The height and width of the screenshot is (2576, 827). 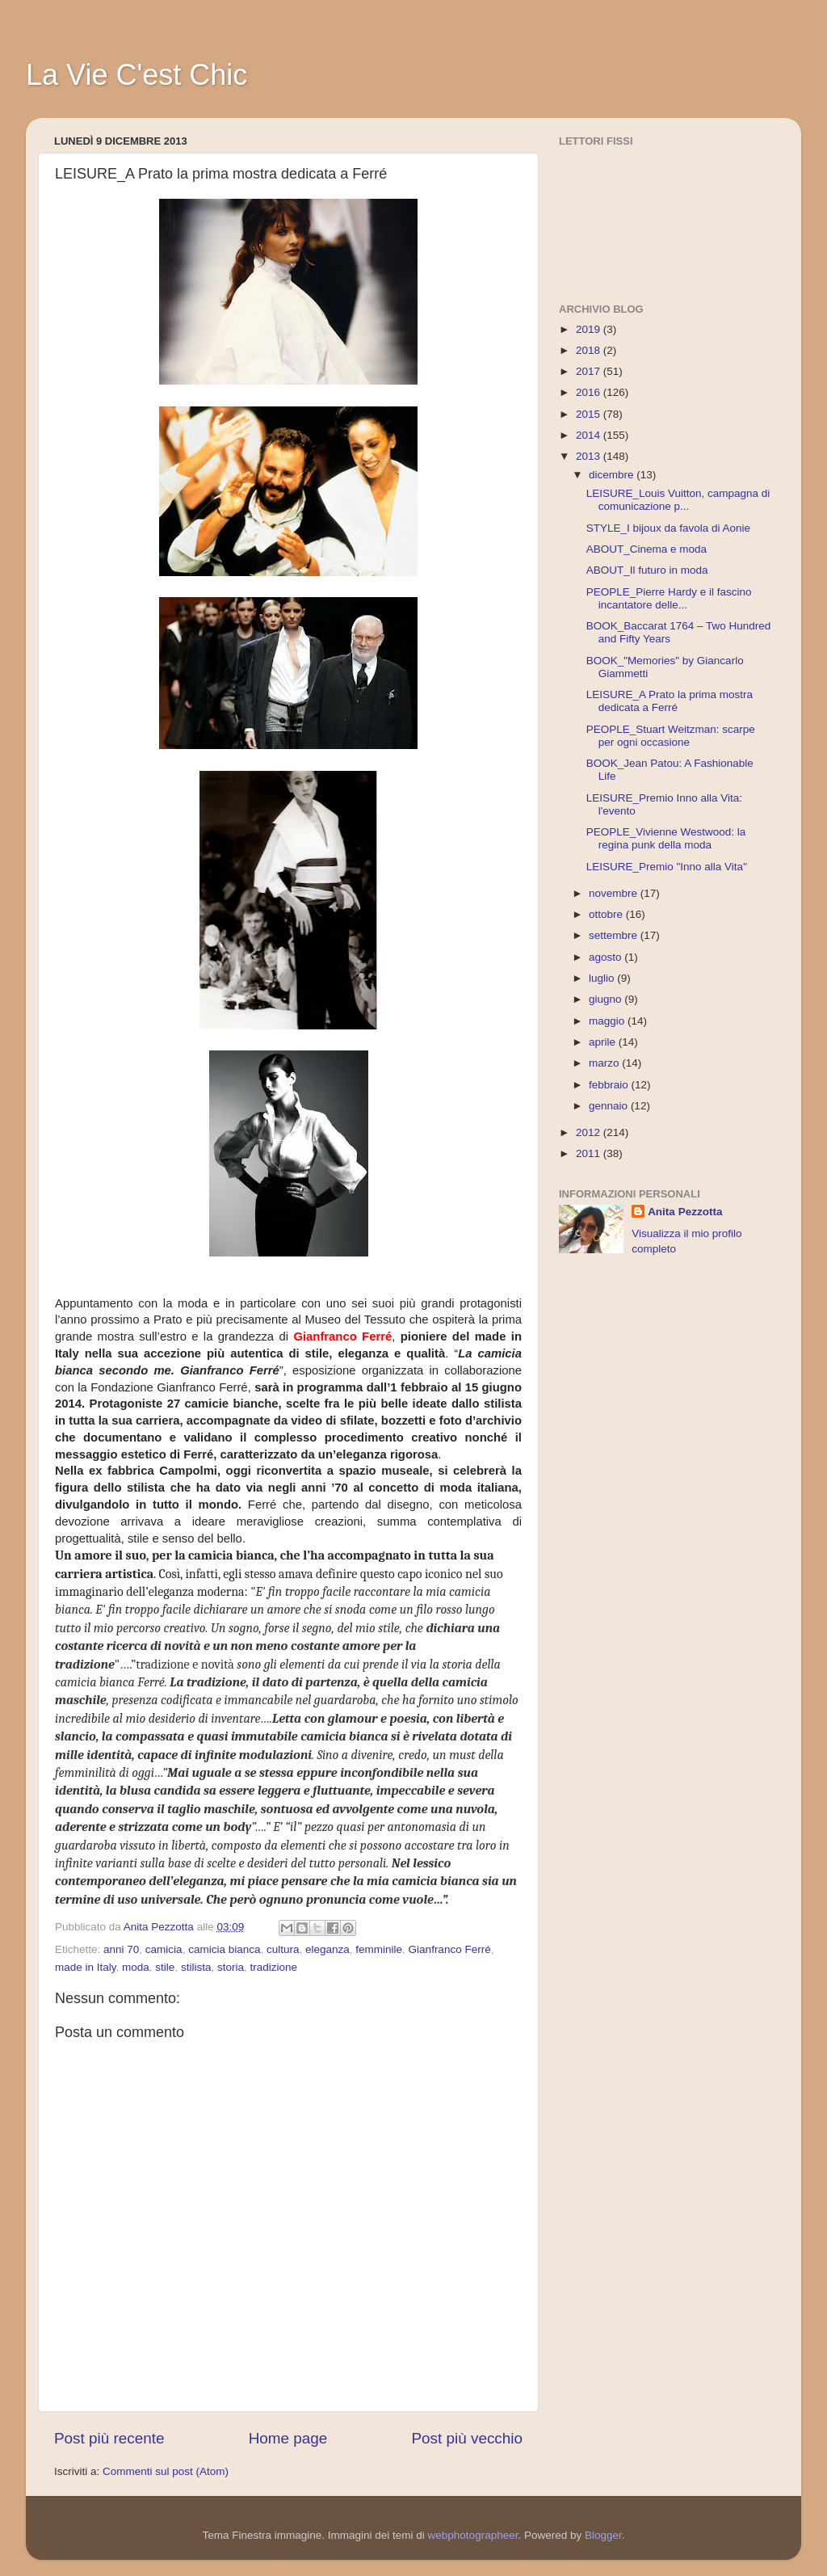 What do you see at coordinates (610, 1085) in the screenshot?
I see `febbraio` at bounding box center [610, 1085].